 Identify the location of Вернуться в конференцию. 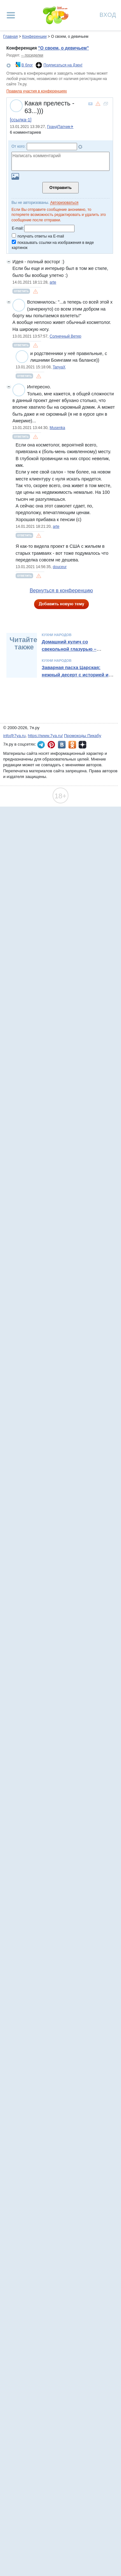
(61, 590).